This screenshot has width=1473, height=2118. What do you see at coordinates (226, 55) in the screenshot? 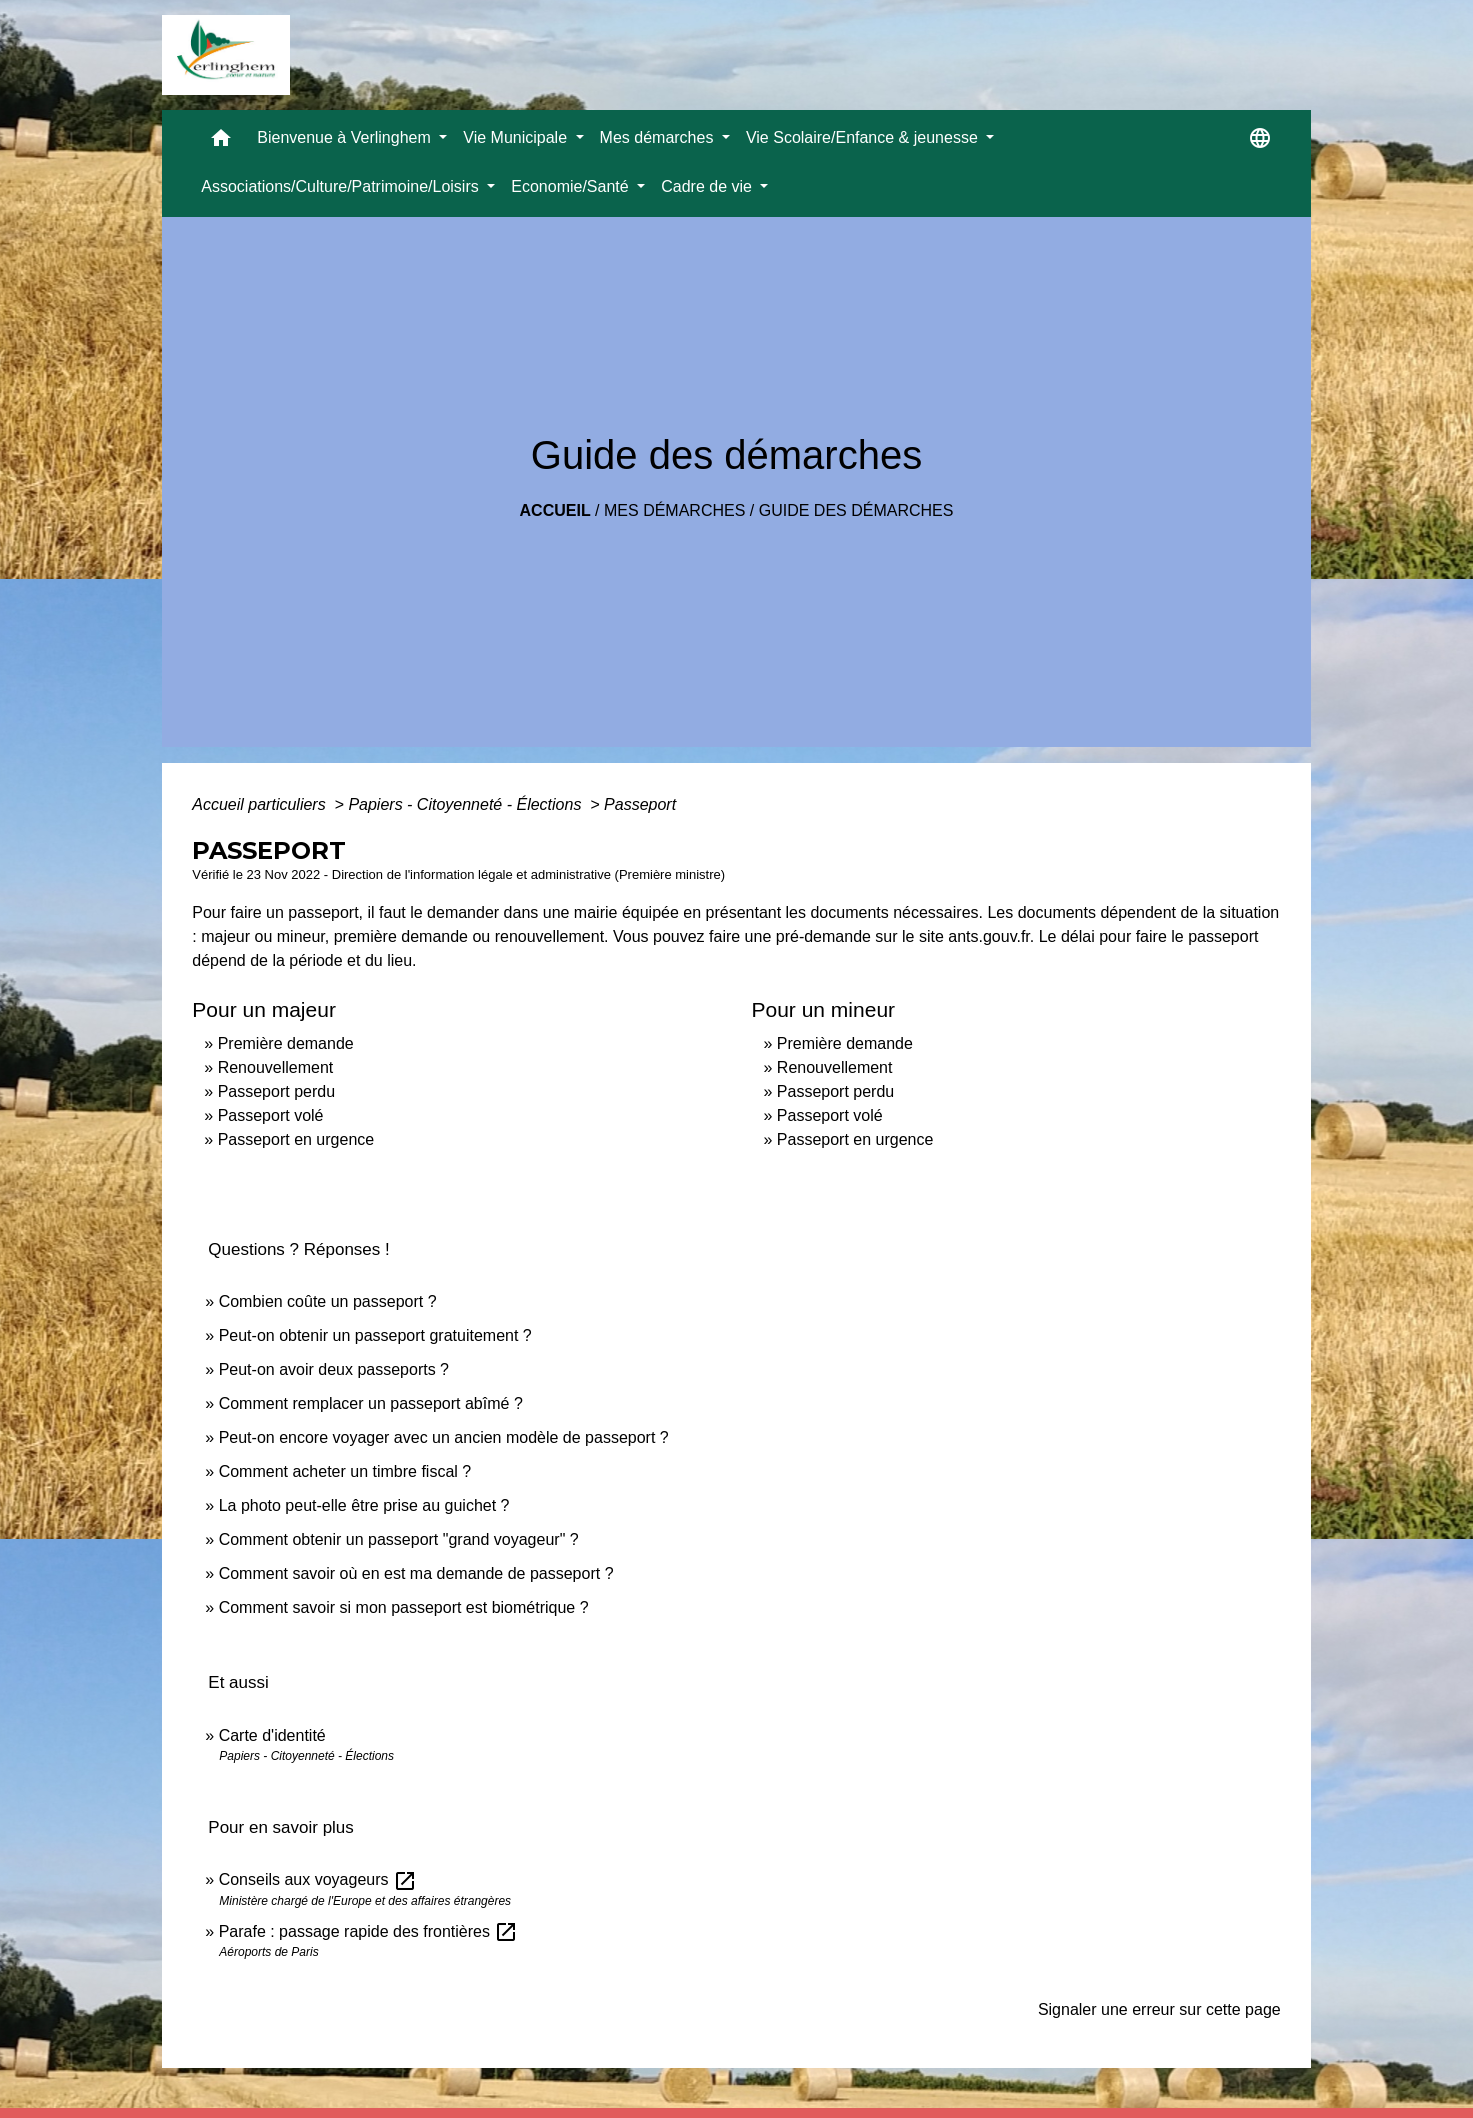
I see `[Accueil]` at bounding box center [226, 55].